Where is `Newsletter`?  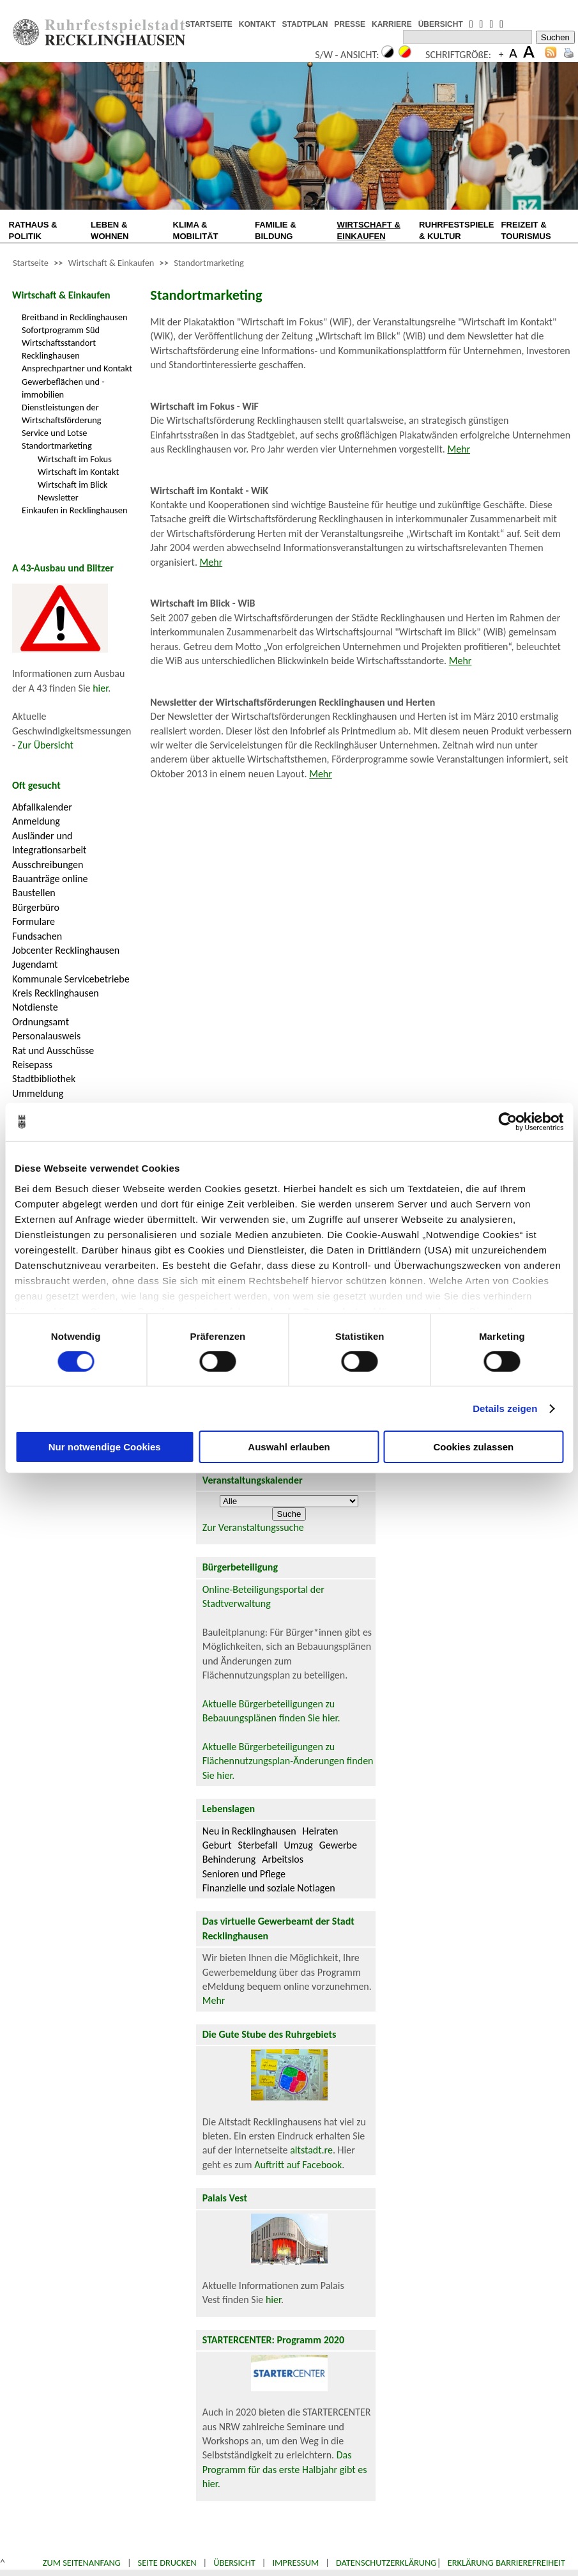 Newsletter is located at coordinates (58, 497).